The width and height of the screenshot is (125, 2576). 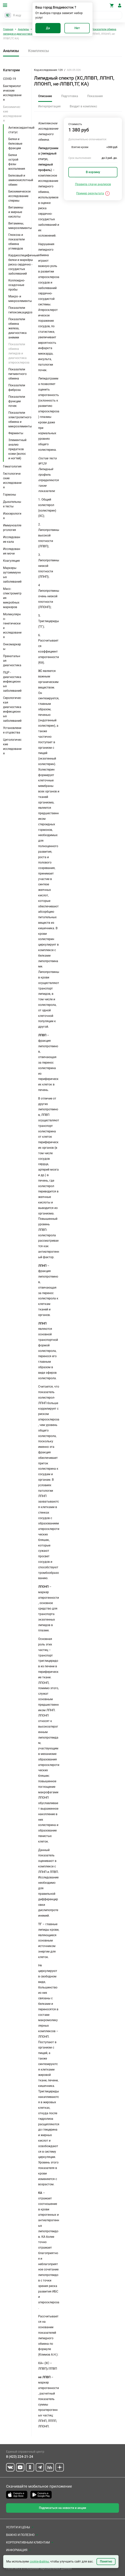 What do you see at coordinates (17, 374) in the screenshot?
I see `Показатели пигментного обмена` at bounding box center [17, 374].